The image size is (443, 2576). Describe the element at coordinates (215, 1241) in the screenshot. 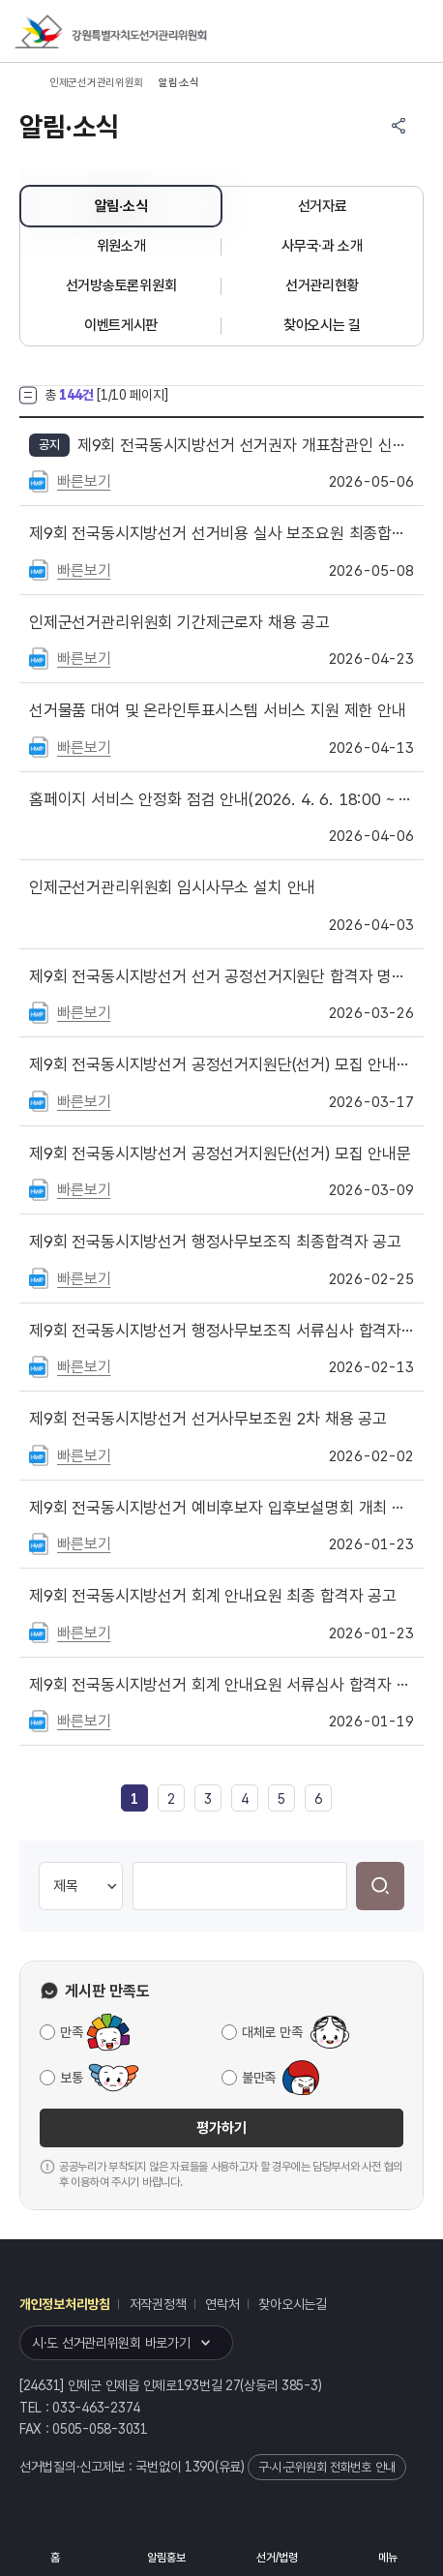

I see `제9회 전국동시지방선거 행정사무보조직 최종합격자 공고` at that location.